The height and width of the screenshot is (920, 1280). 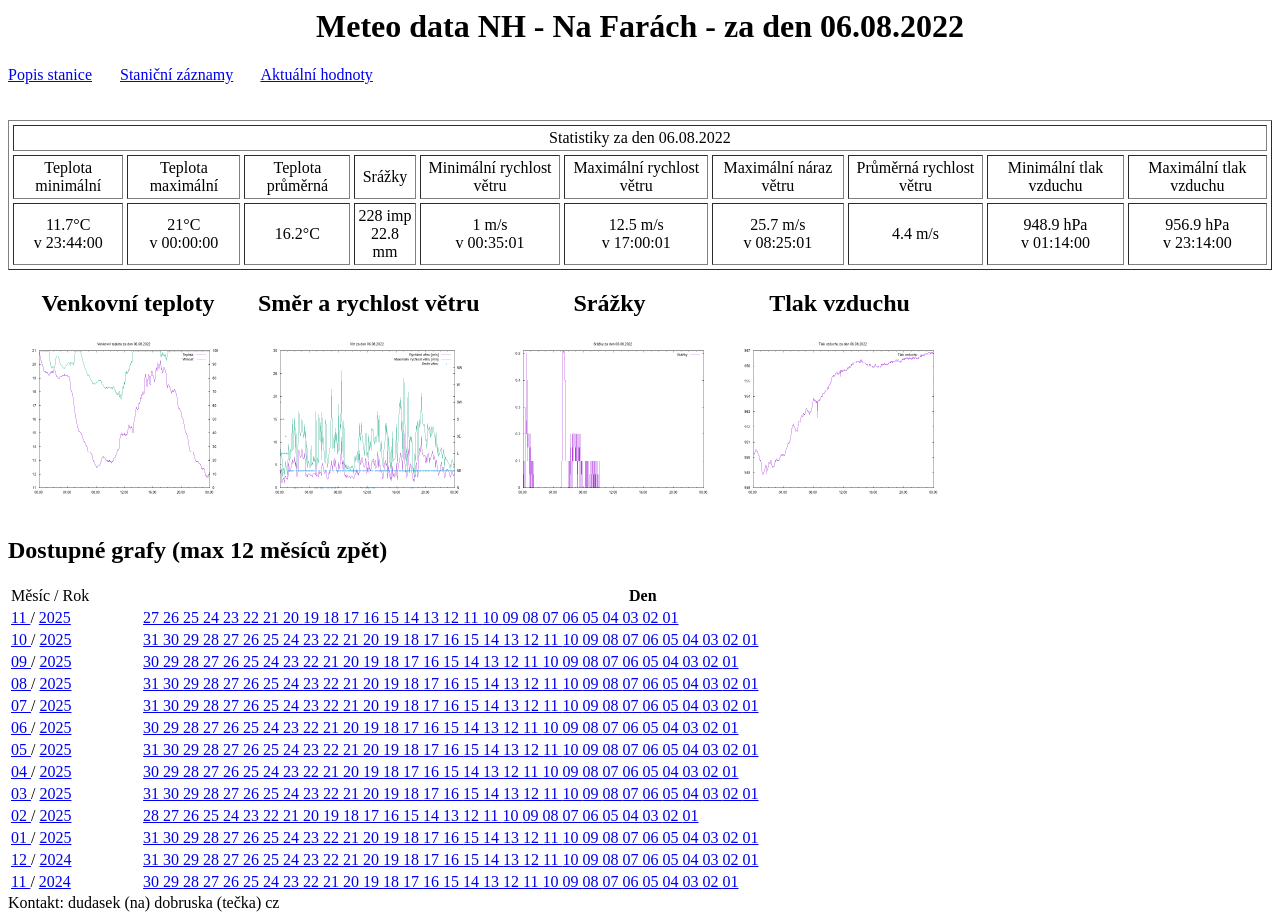 What do you see at coordinates (20, 617) in the screenshot?
I see `11` at bounding box center [20, 617].